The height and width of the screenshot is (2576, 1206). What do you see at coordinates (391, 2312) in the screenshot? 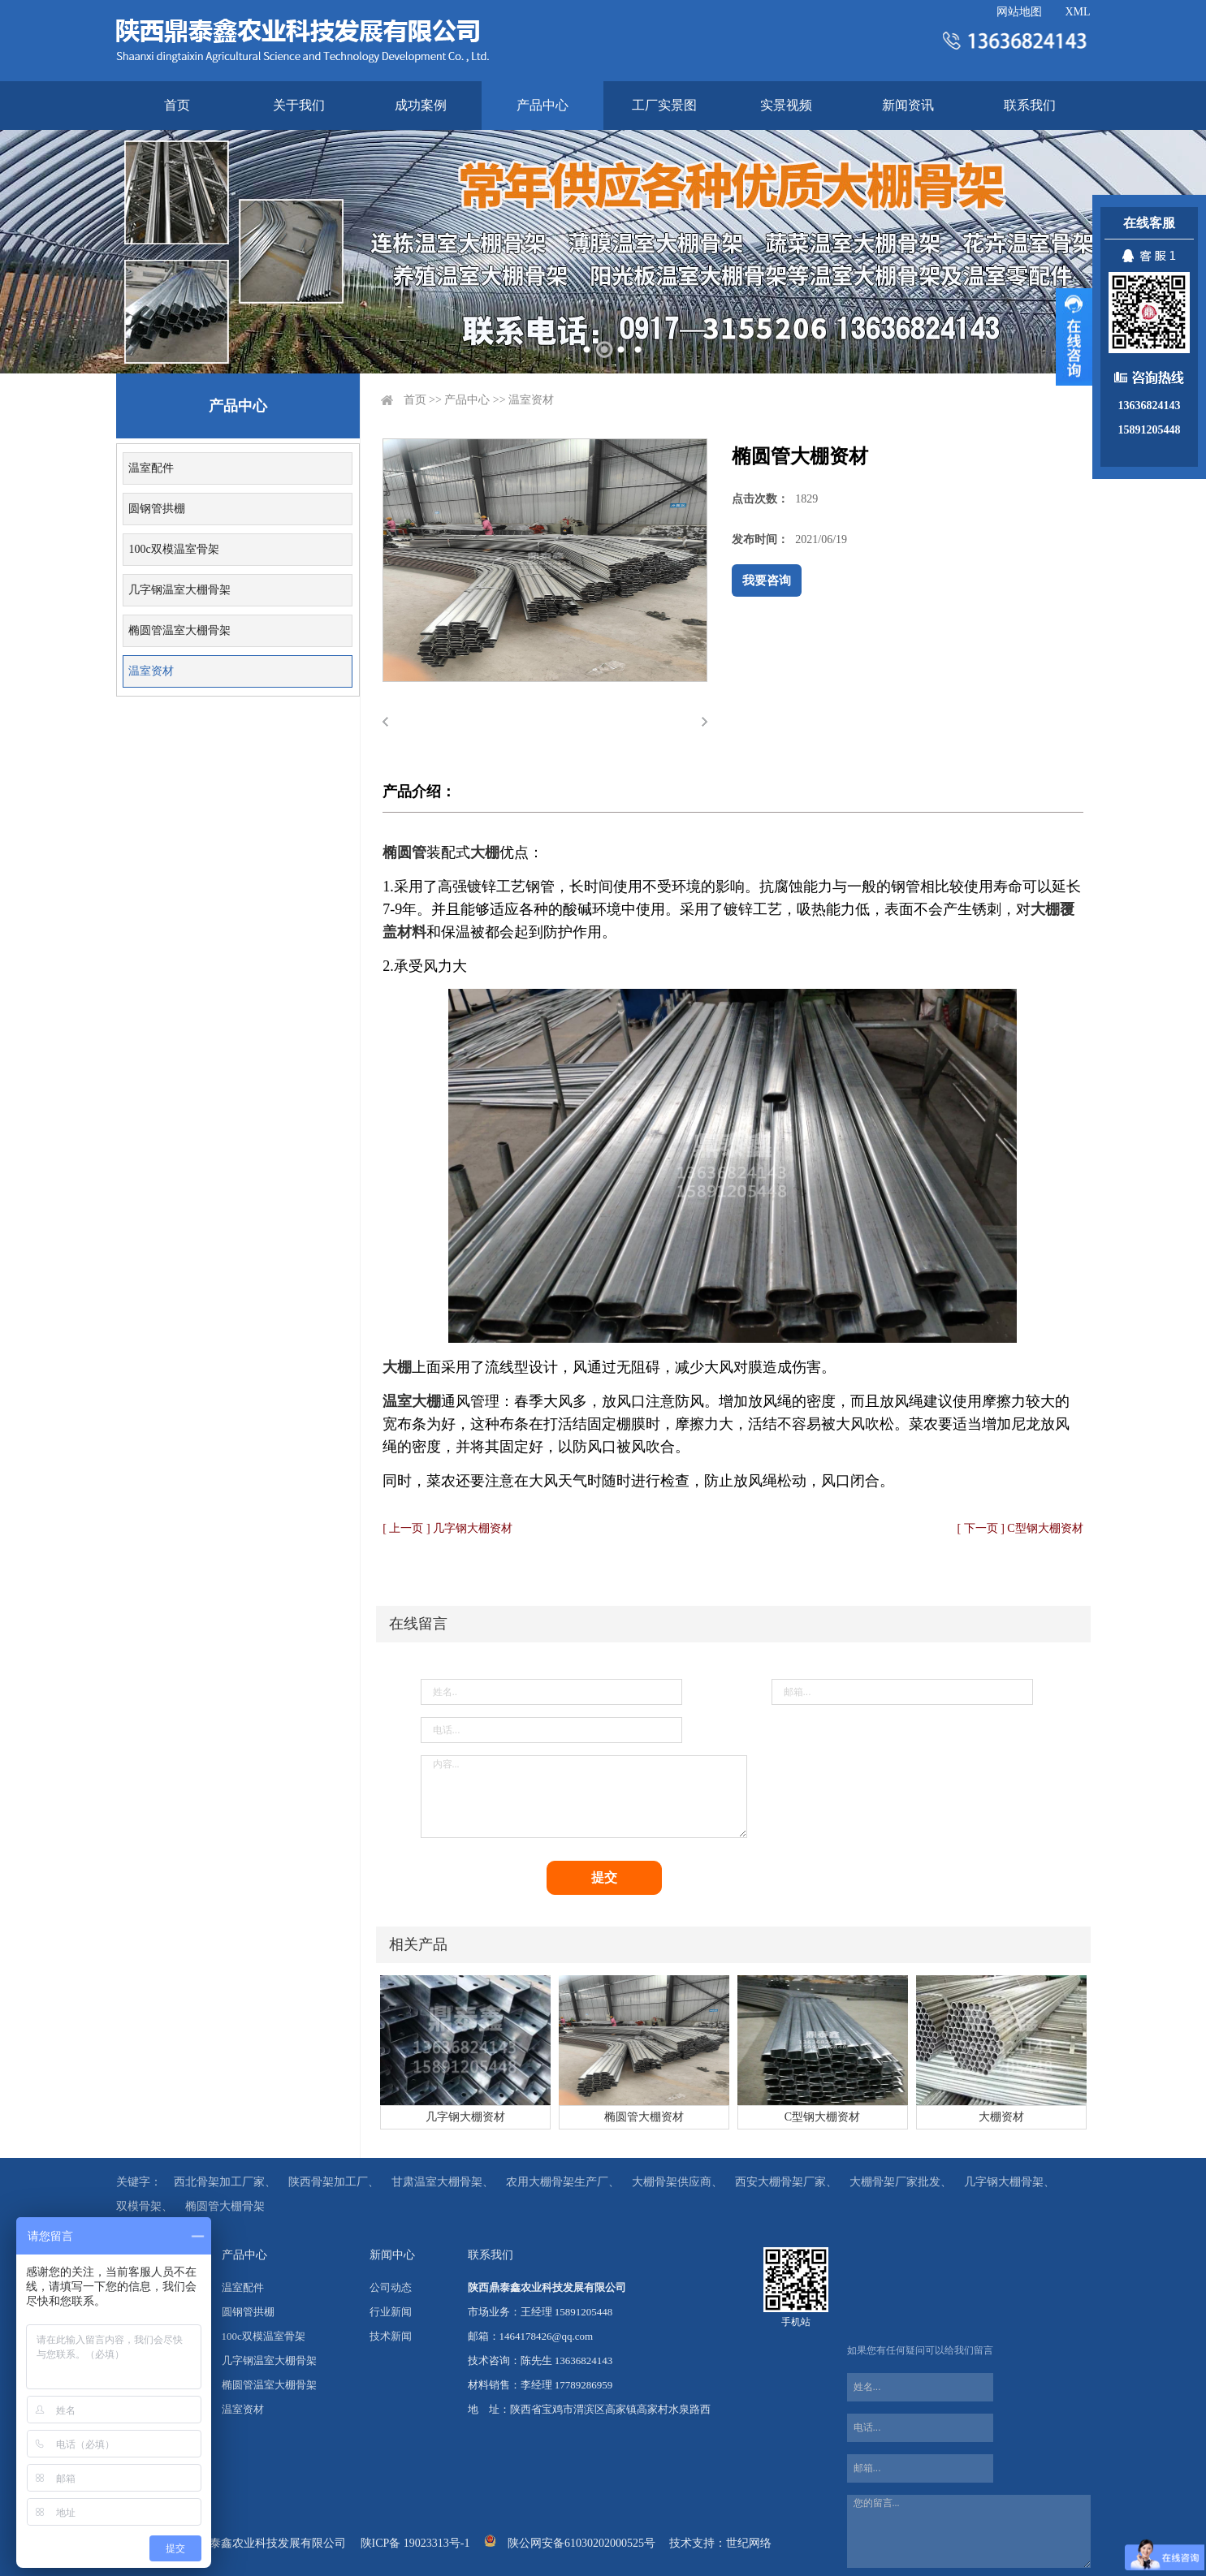
I see `行业新闻` at bounding box center [391, 2312].